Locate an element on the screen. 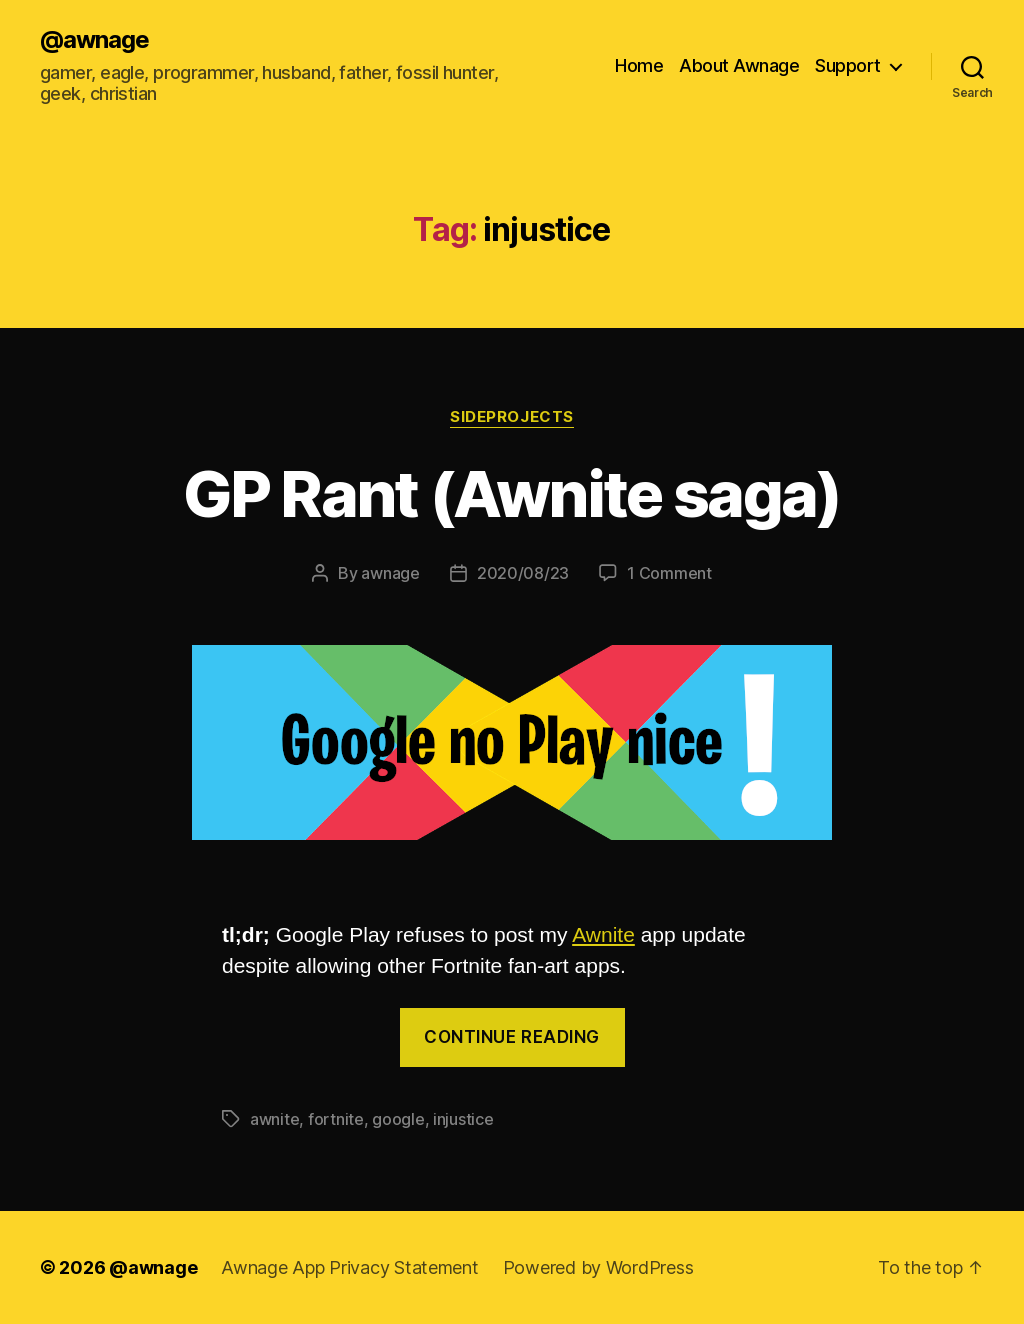 This screenshot has height=1324, width=1024. GP Rant (Awnite saga) is located at coordinates (511, 493).